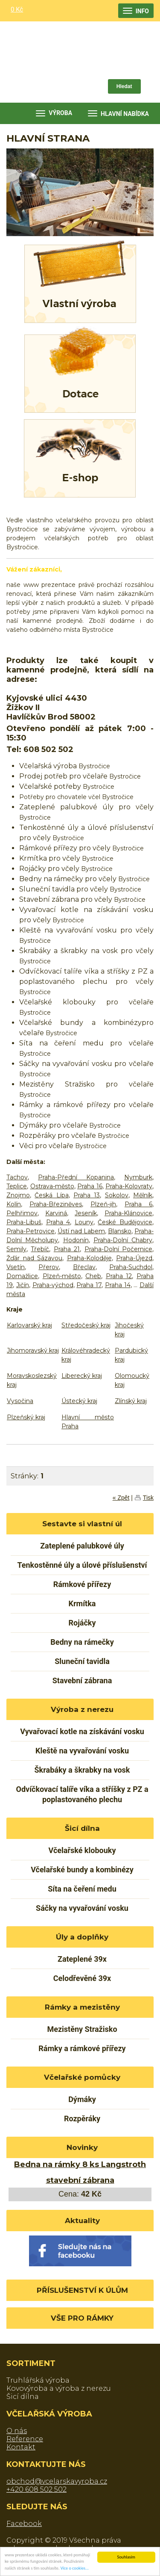 The width and height of the screenshot is (160, 2576). Describe the element at coordinates (82, 1622) in the screenshot. I see `Rojáčky` at that location.